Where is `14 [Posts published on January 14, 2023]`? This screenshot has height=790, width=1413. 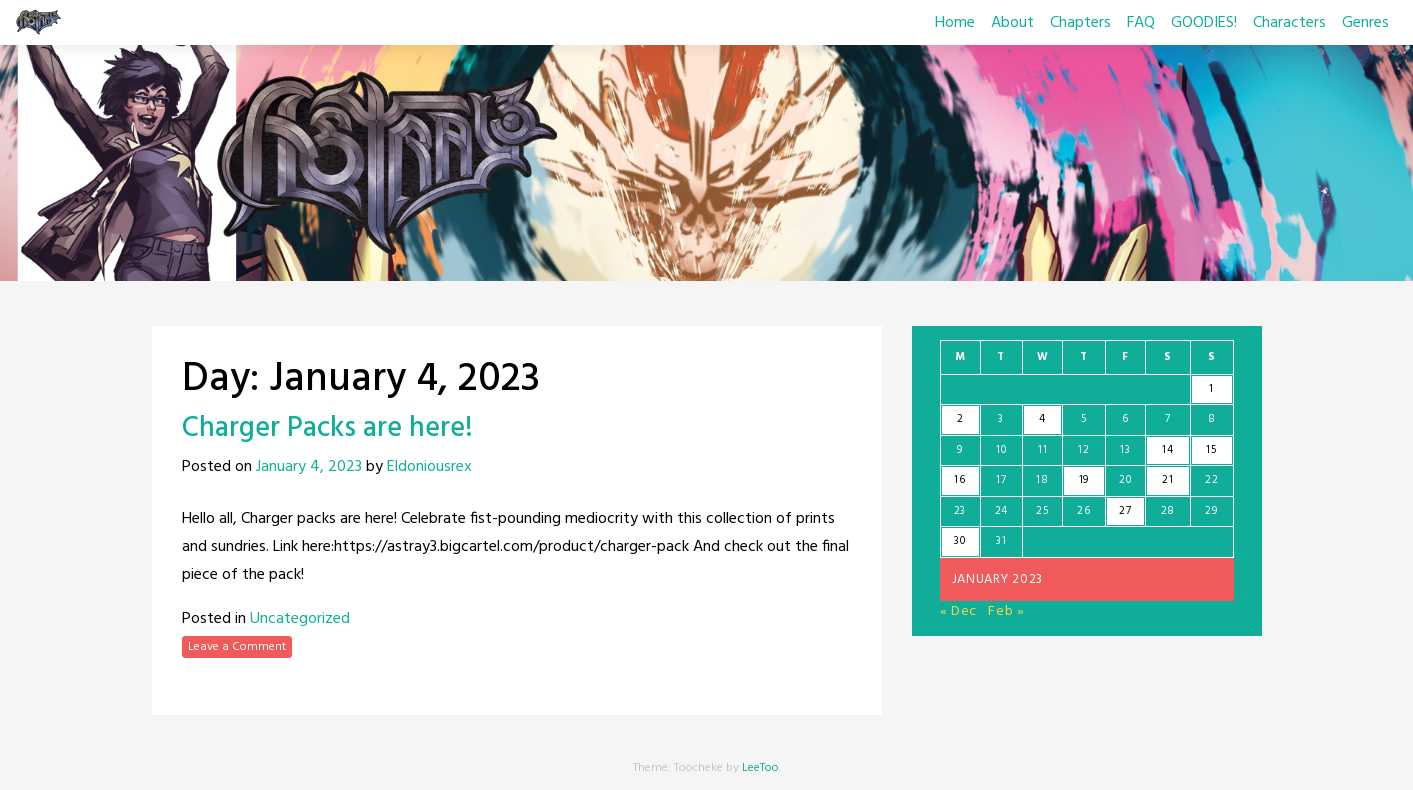 14 [Posts published on January 14, 2023] is located at coordinates (1167, 450).